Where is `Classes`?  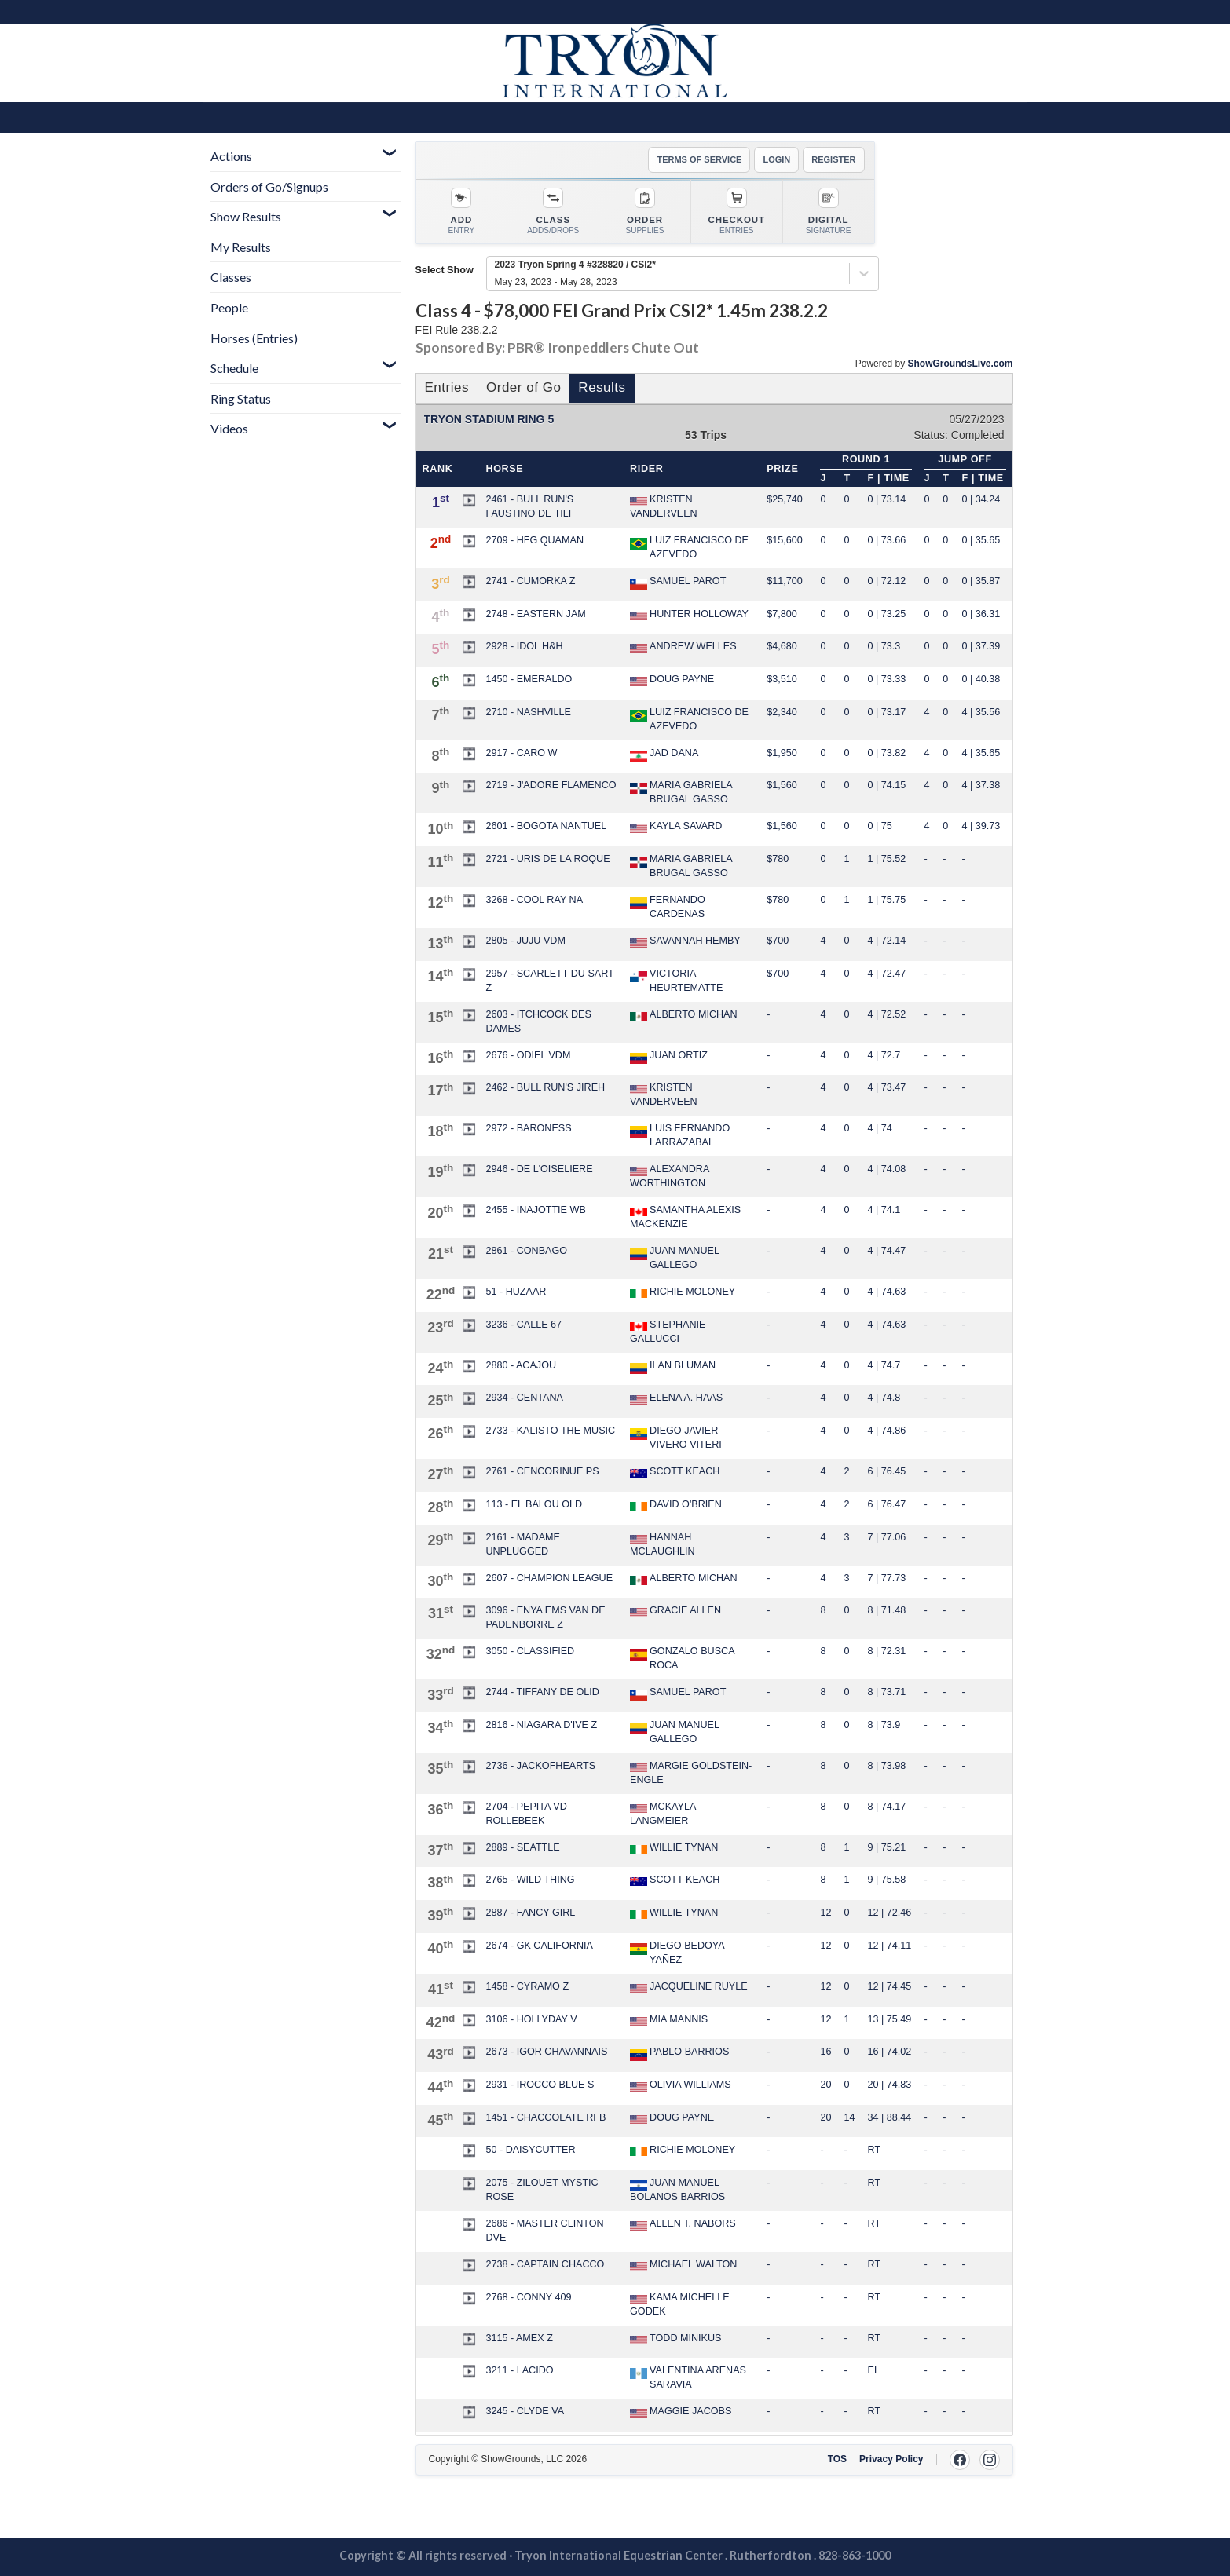 Classes is located at coordinates (230, 276).